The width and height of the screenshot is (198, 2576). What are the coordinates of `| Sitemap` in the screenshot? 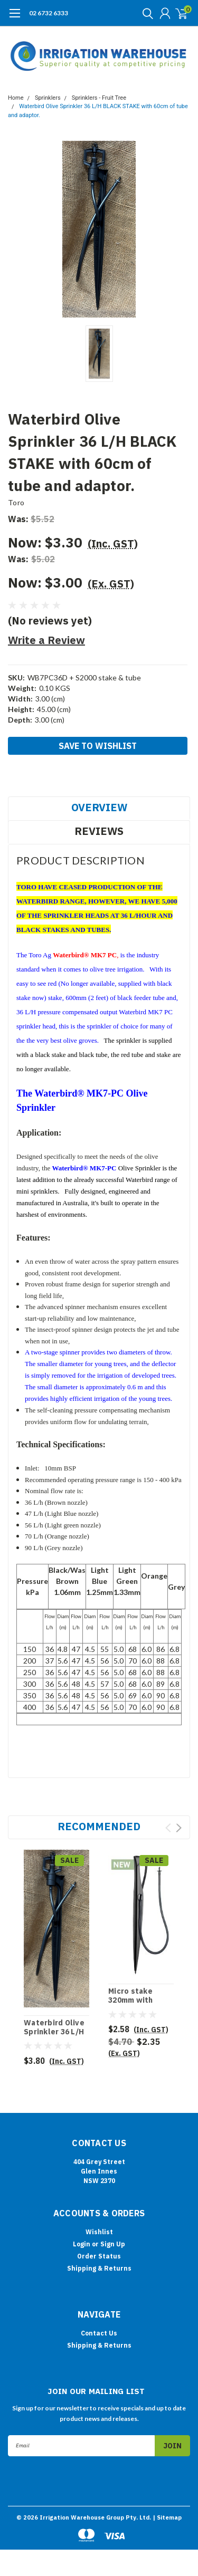 It's located at (167, 2517).